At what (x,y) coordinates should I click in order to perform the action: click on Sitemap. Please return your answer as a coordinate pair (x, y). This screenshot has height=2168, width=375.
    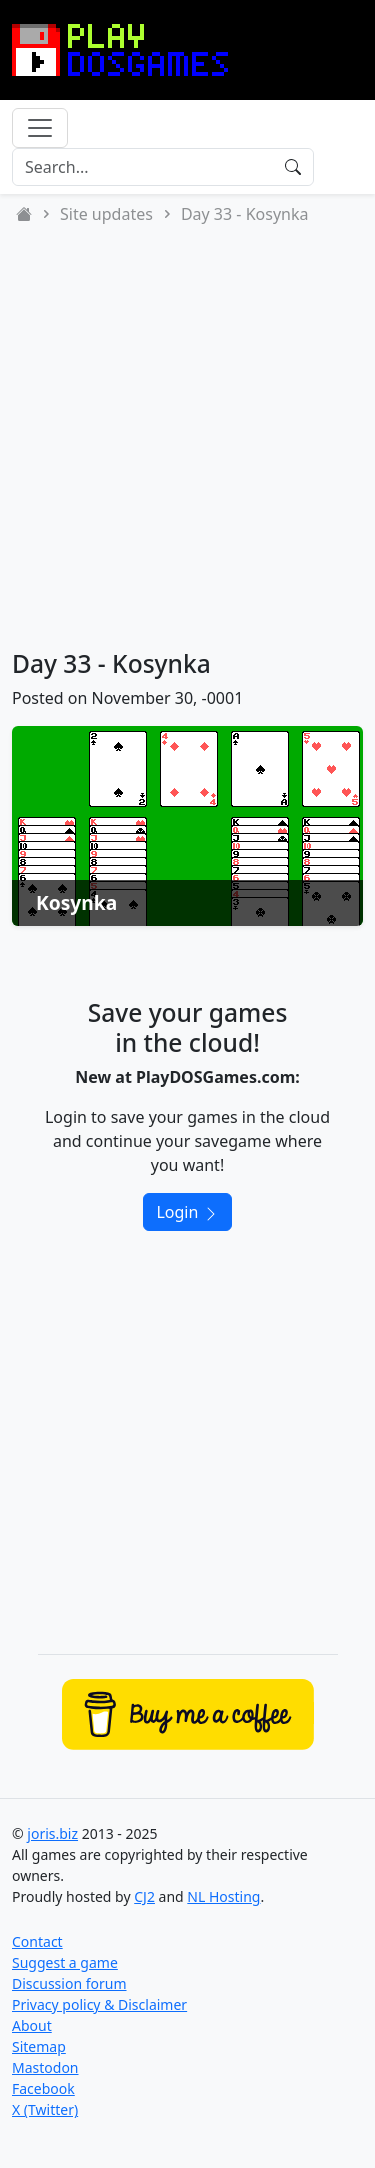
    Looking at the image, I should click on (39, 2046).